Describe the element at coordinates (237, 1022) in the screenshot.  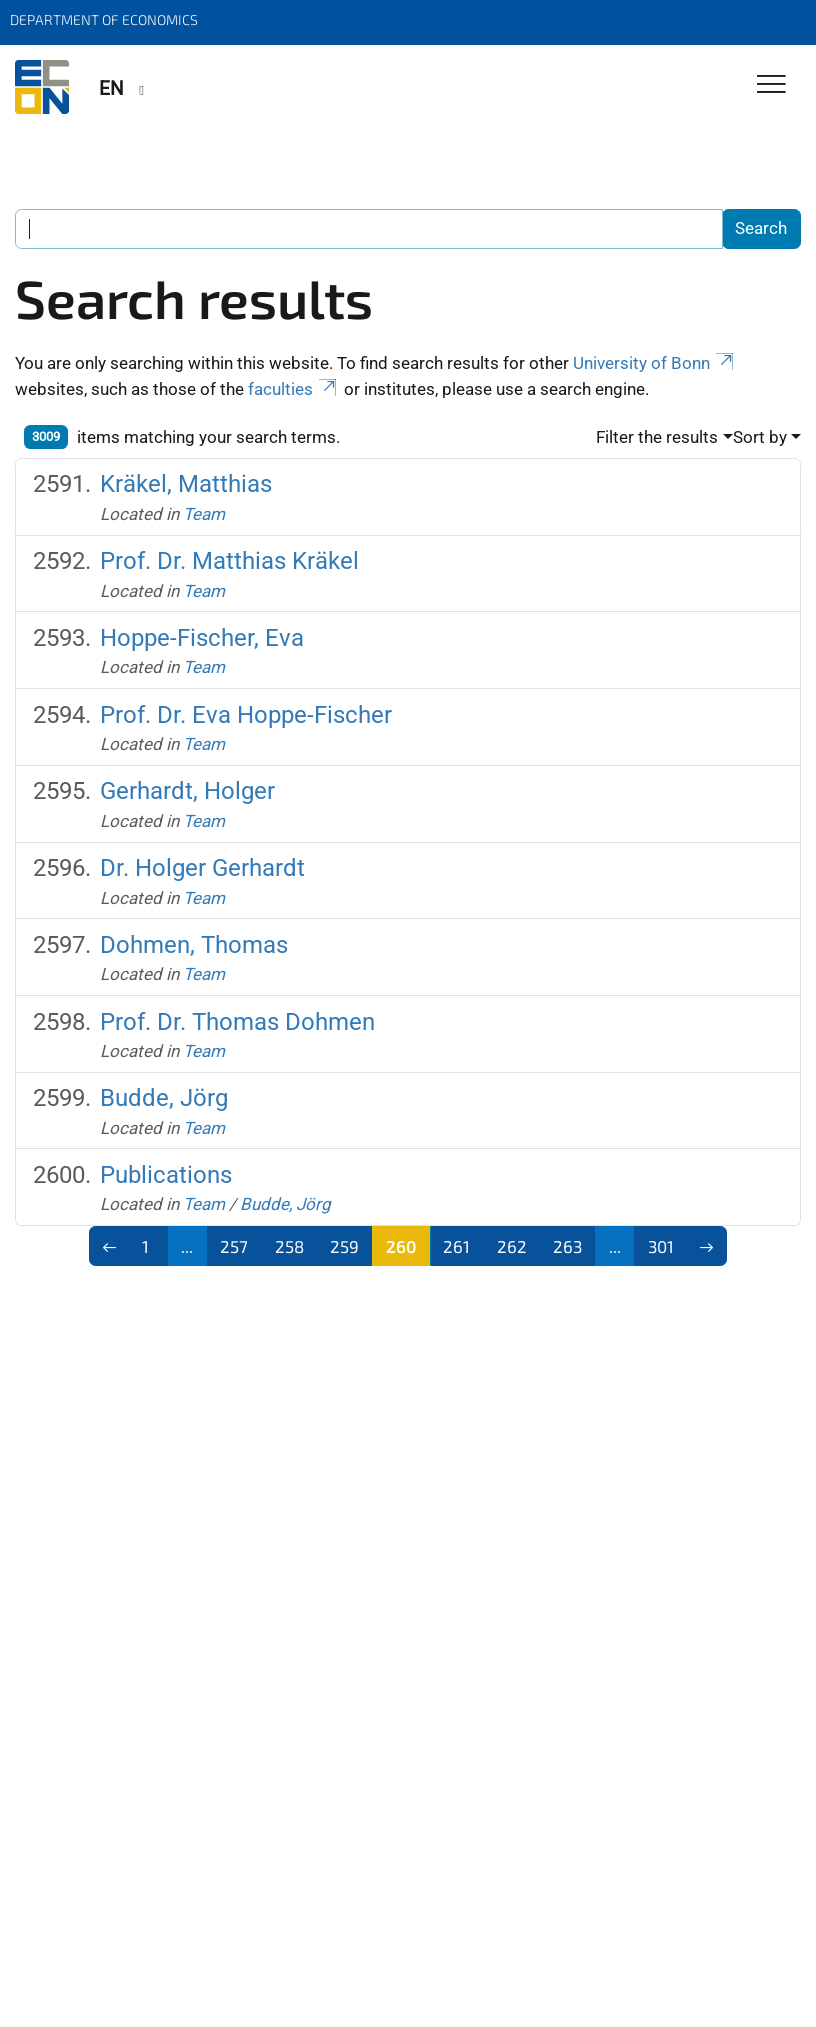
I see `Prof. Dr. Thomas Dohmen` at that location.